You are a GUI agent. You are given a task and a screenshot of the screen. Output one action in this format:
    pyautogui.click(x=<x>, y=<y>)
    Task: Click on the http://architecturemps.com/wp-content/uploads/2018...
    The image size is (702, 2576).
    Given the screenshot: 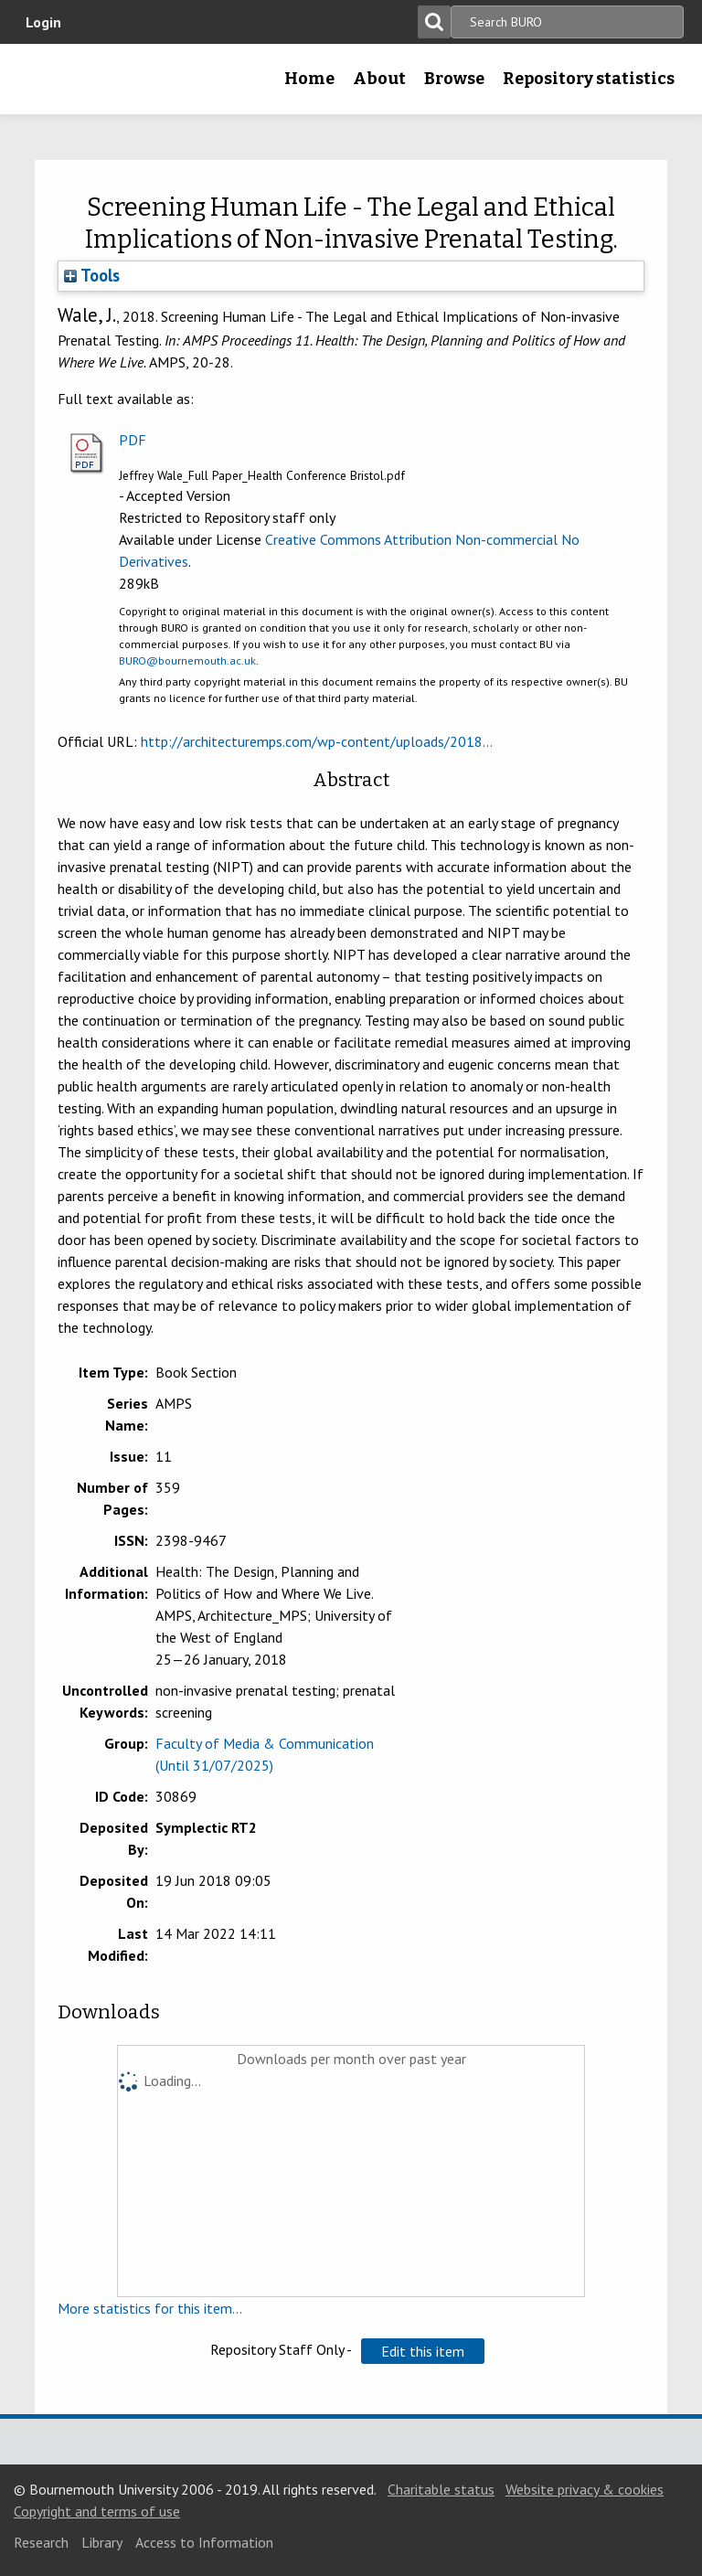 What is the action you would take?
    pyautogui.click(x=317, y=741)
    